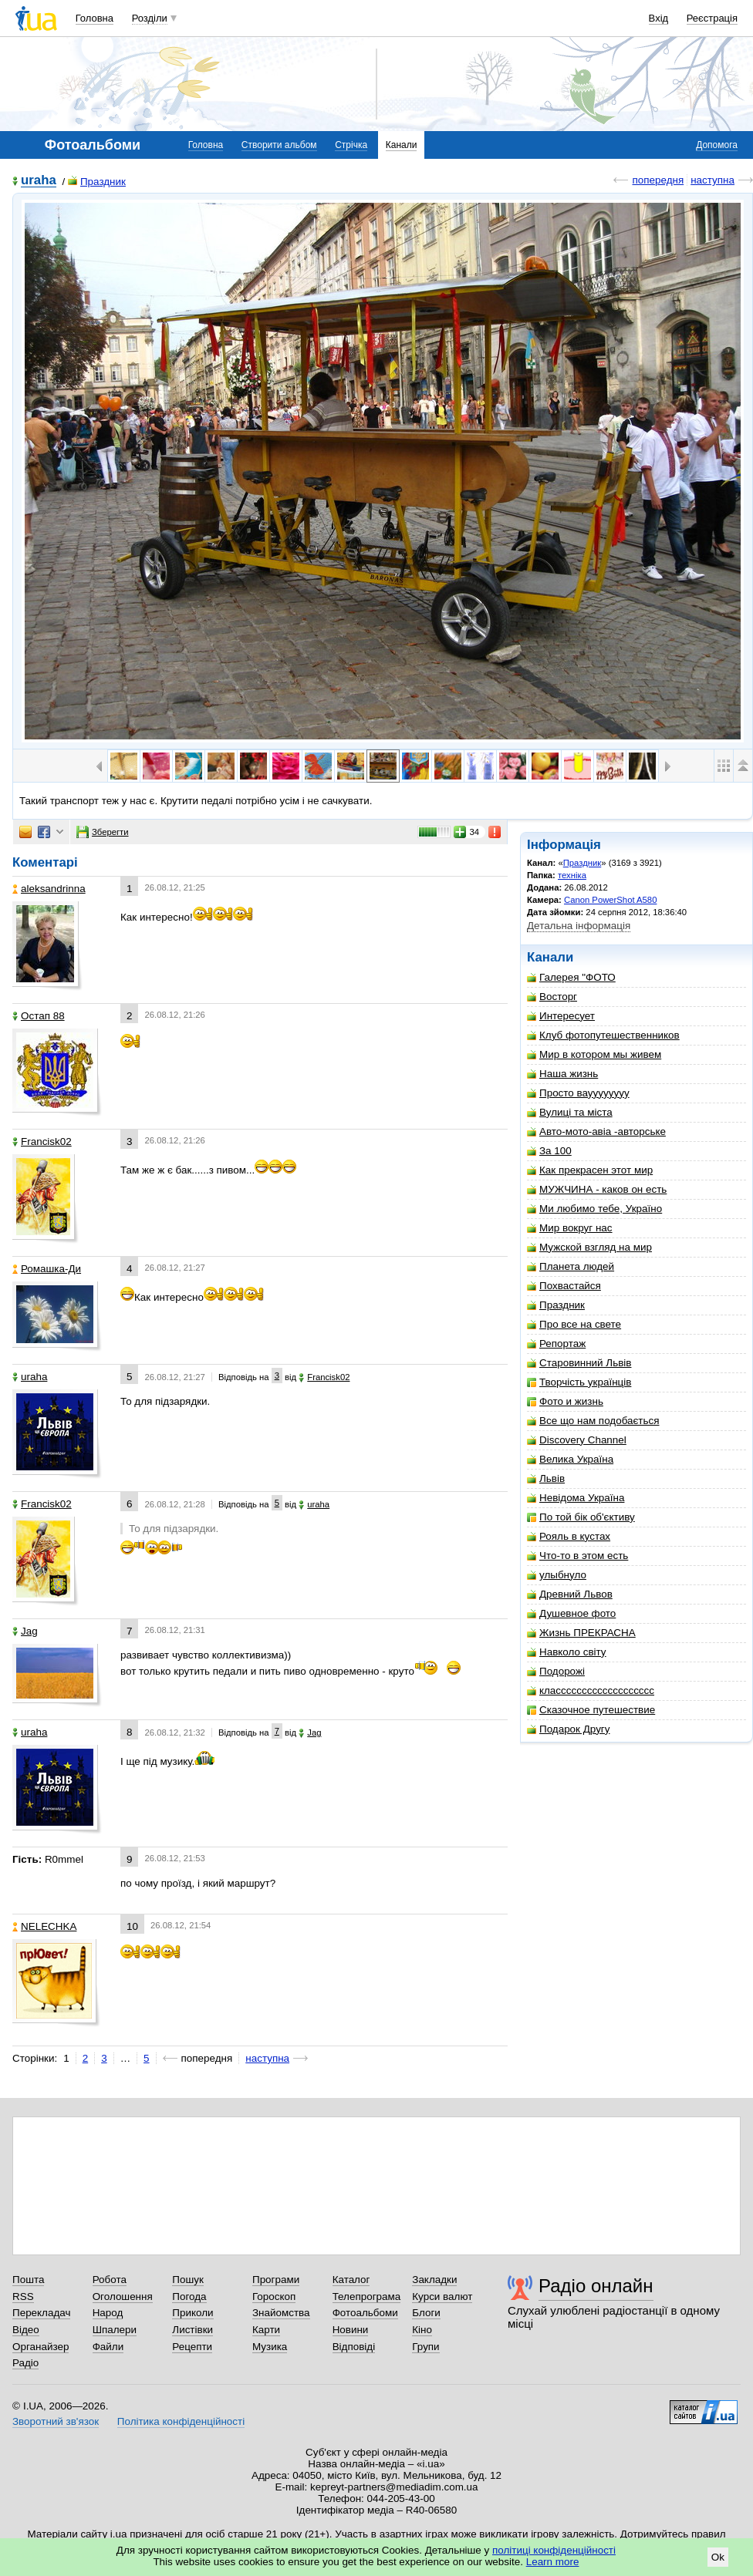  What do you see at coordinates (589, 1247) in the screenshot?
I see `Мужской взгляд на мир` at bounding box center [589, 1247].